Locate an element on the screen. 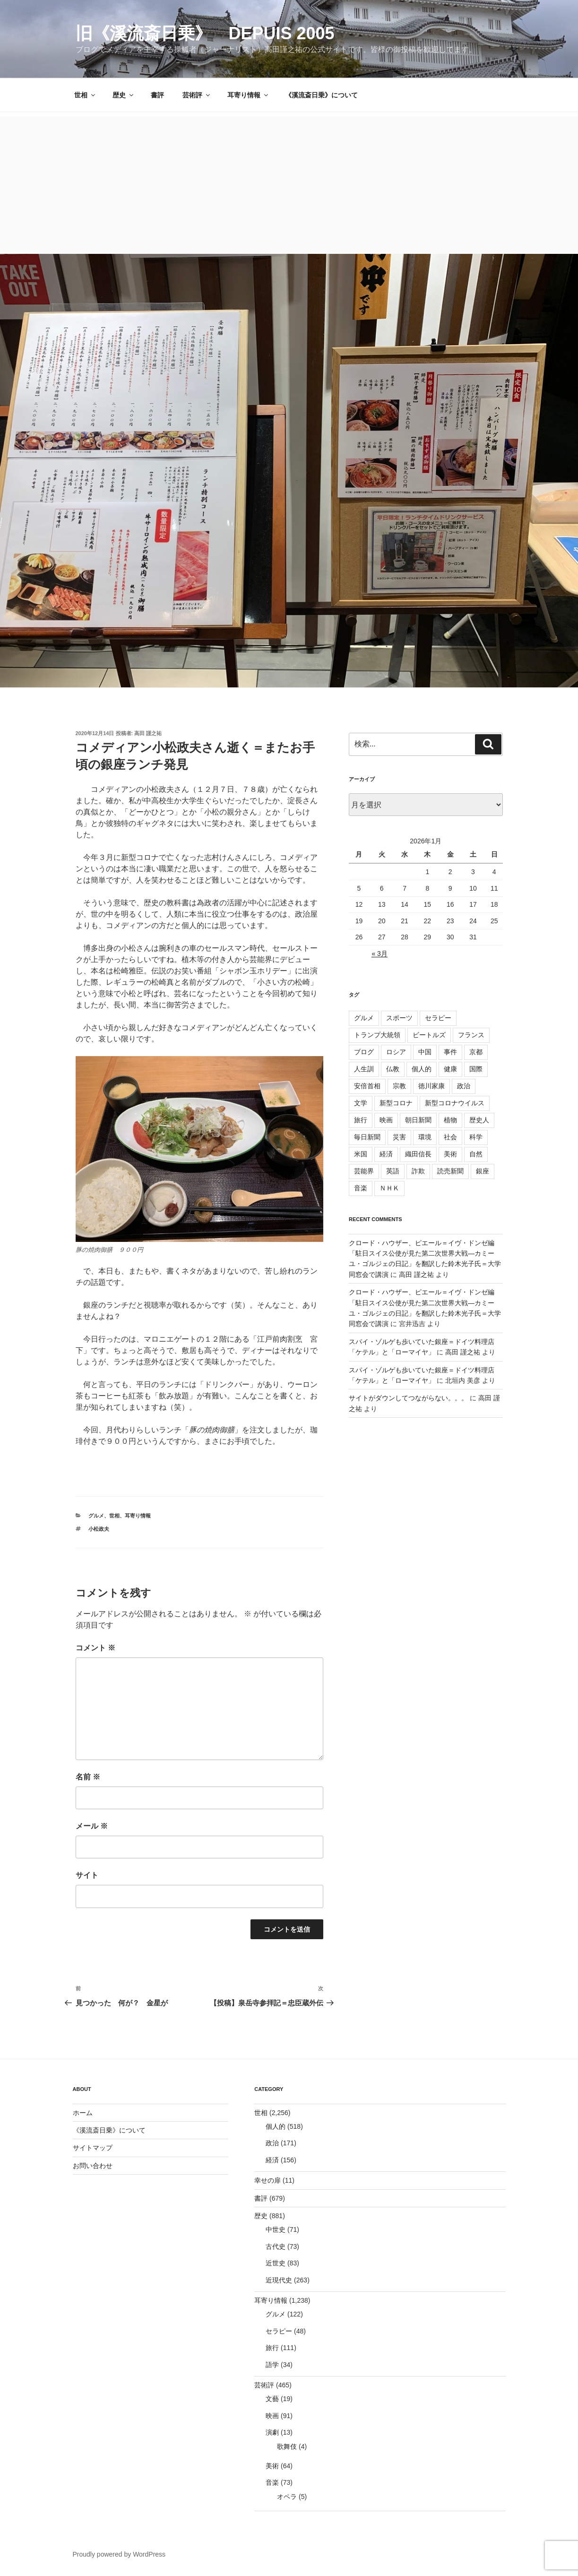  ＮＨＫ is located at coordinates (389, 1188).